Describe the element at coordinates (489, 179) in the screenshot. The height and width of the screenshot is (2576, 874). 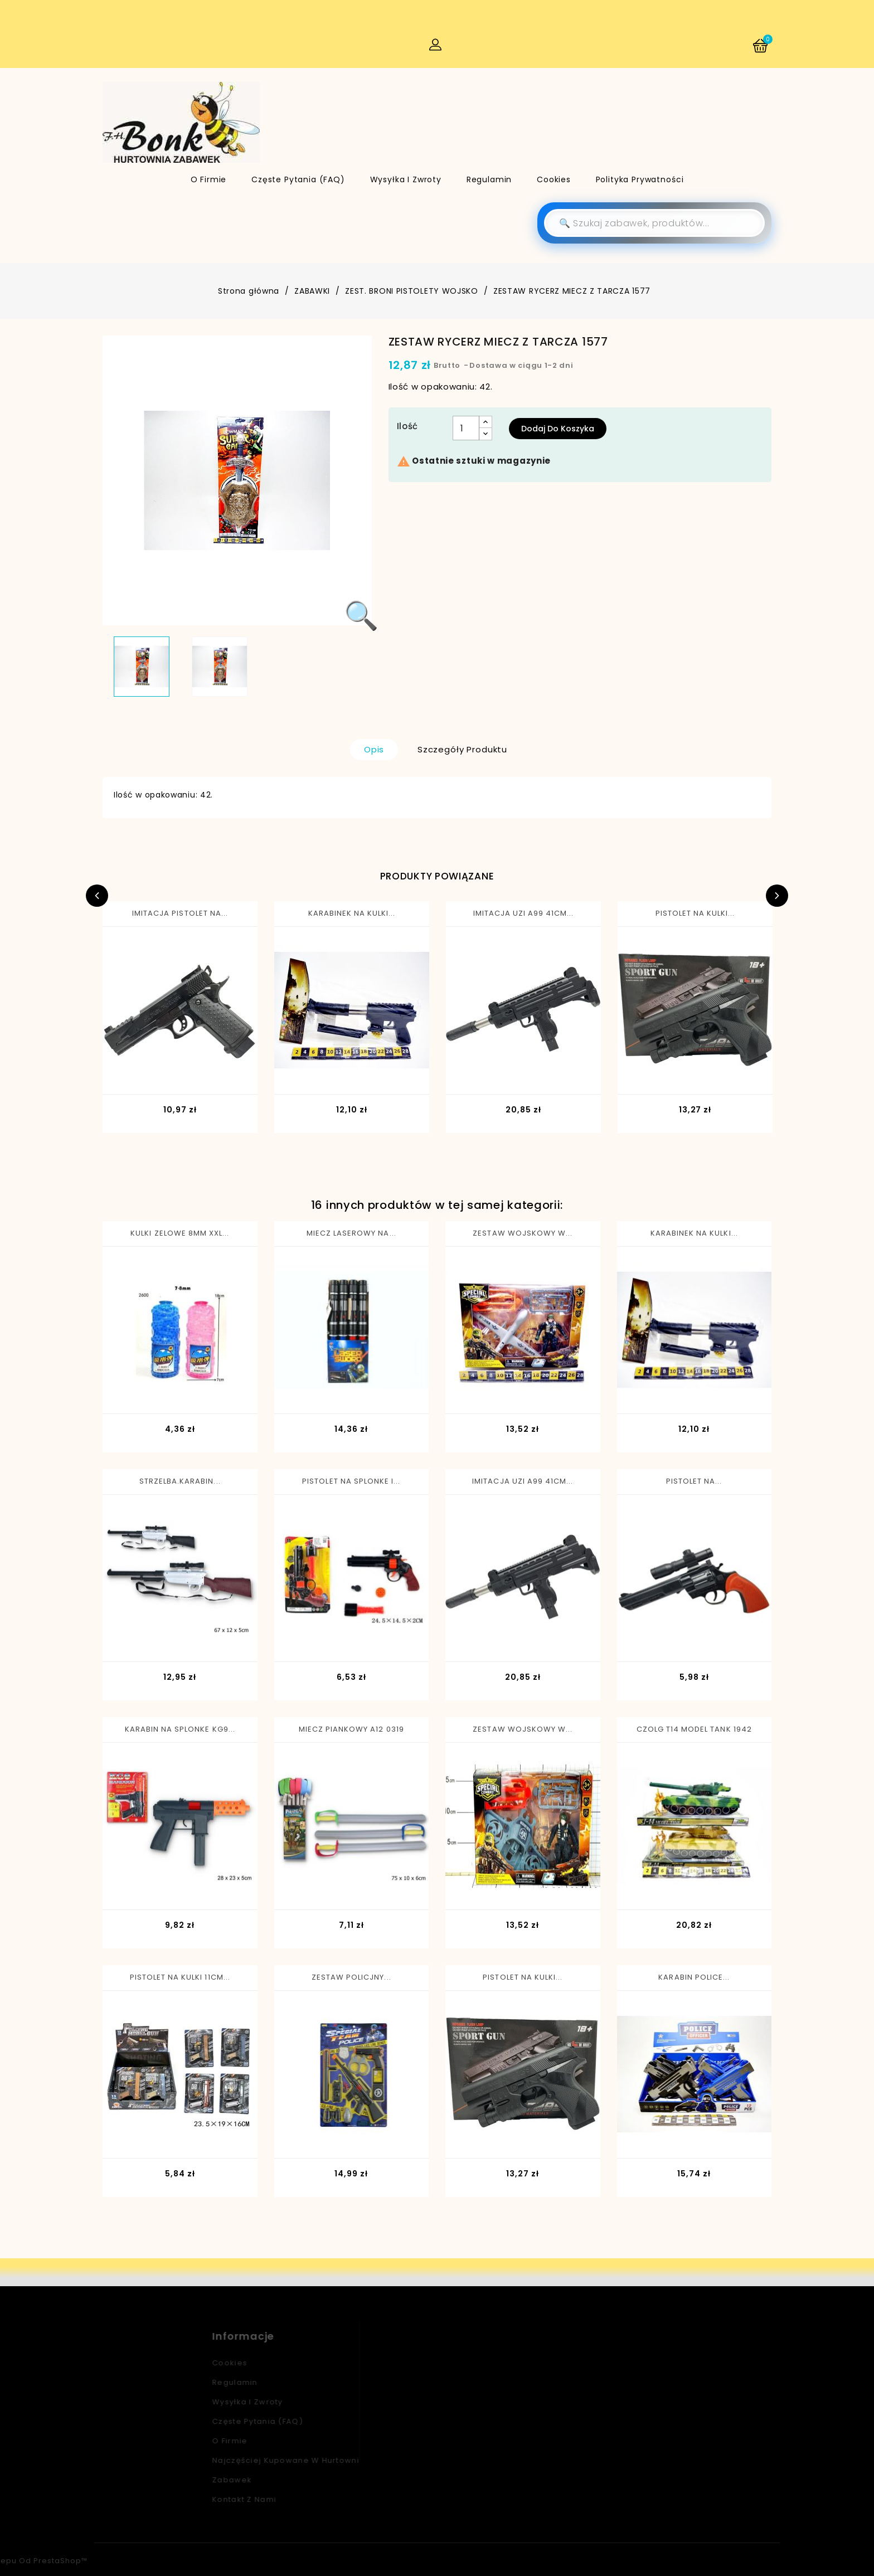
I see `Regulamin` at that location.